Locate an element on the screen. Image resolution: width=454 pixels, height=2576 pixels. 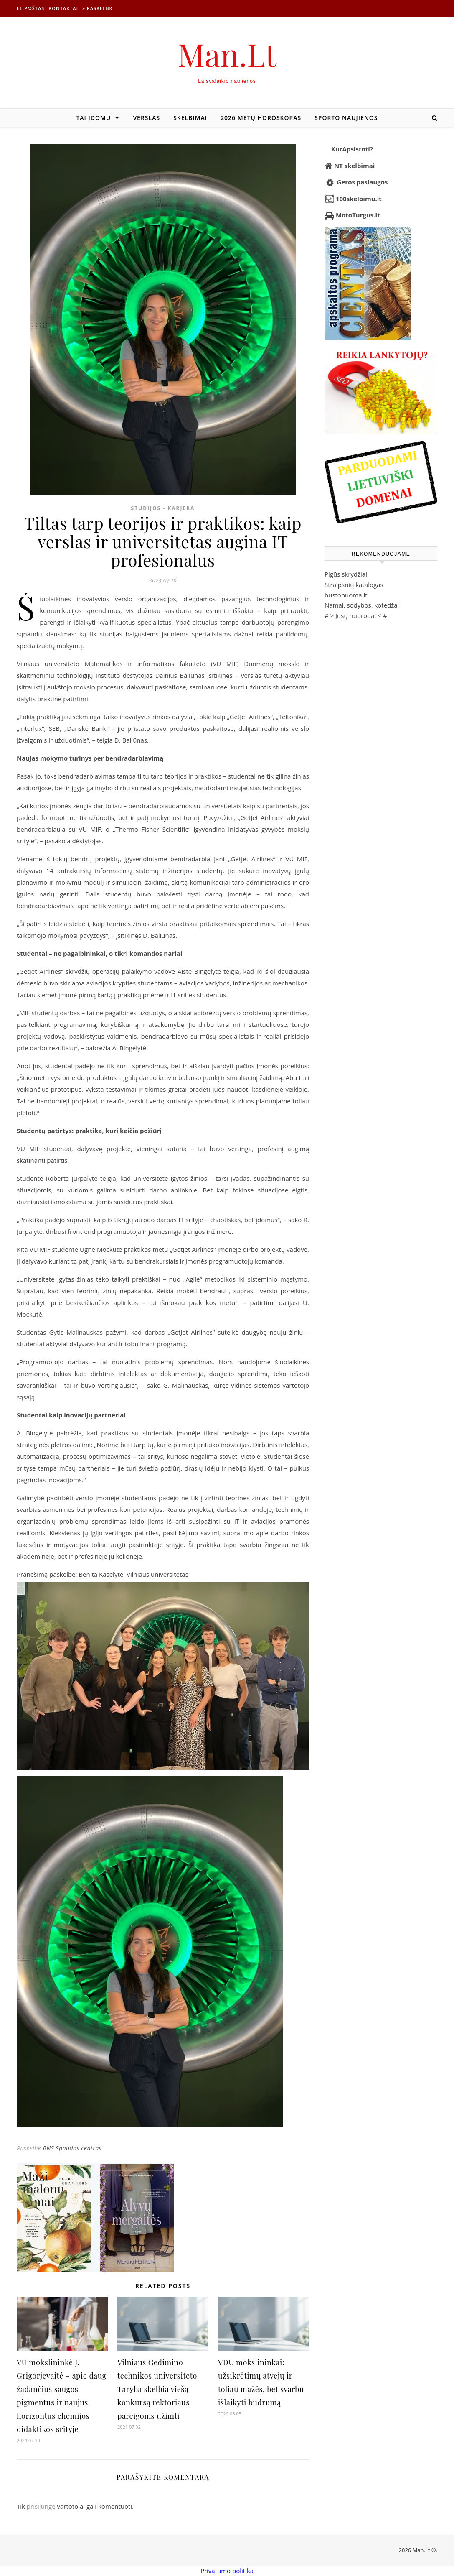
Privatumo politika is located at coordinates (227, 2570).